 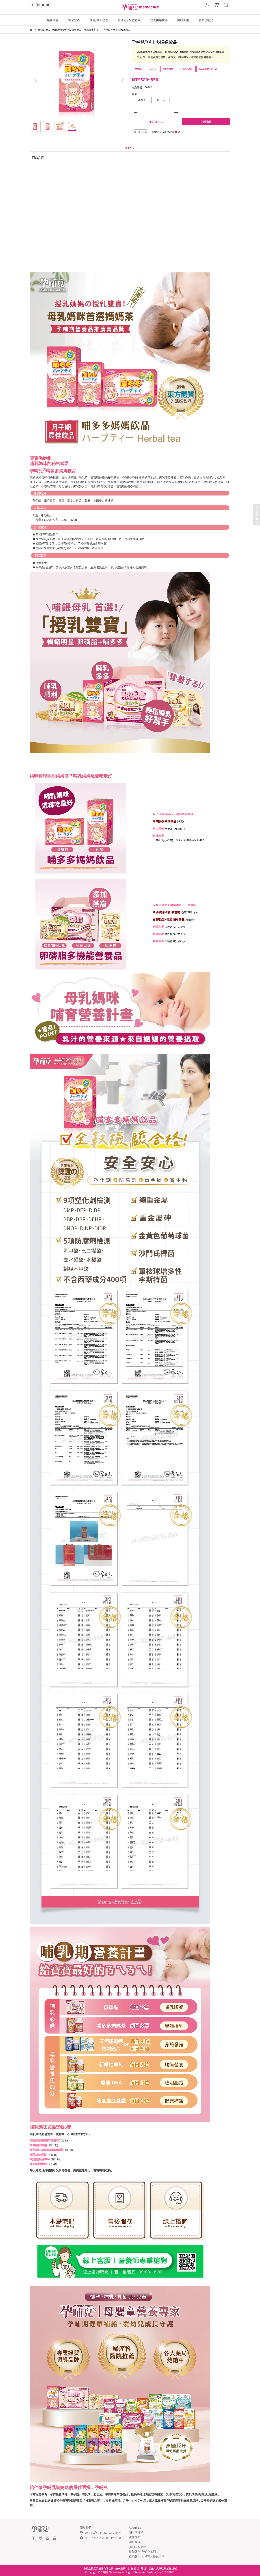 I want to click on 客戶見證, so click(x=134, y=2542).